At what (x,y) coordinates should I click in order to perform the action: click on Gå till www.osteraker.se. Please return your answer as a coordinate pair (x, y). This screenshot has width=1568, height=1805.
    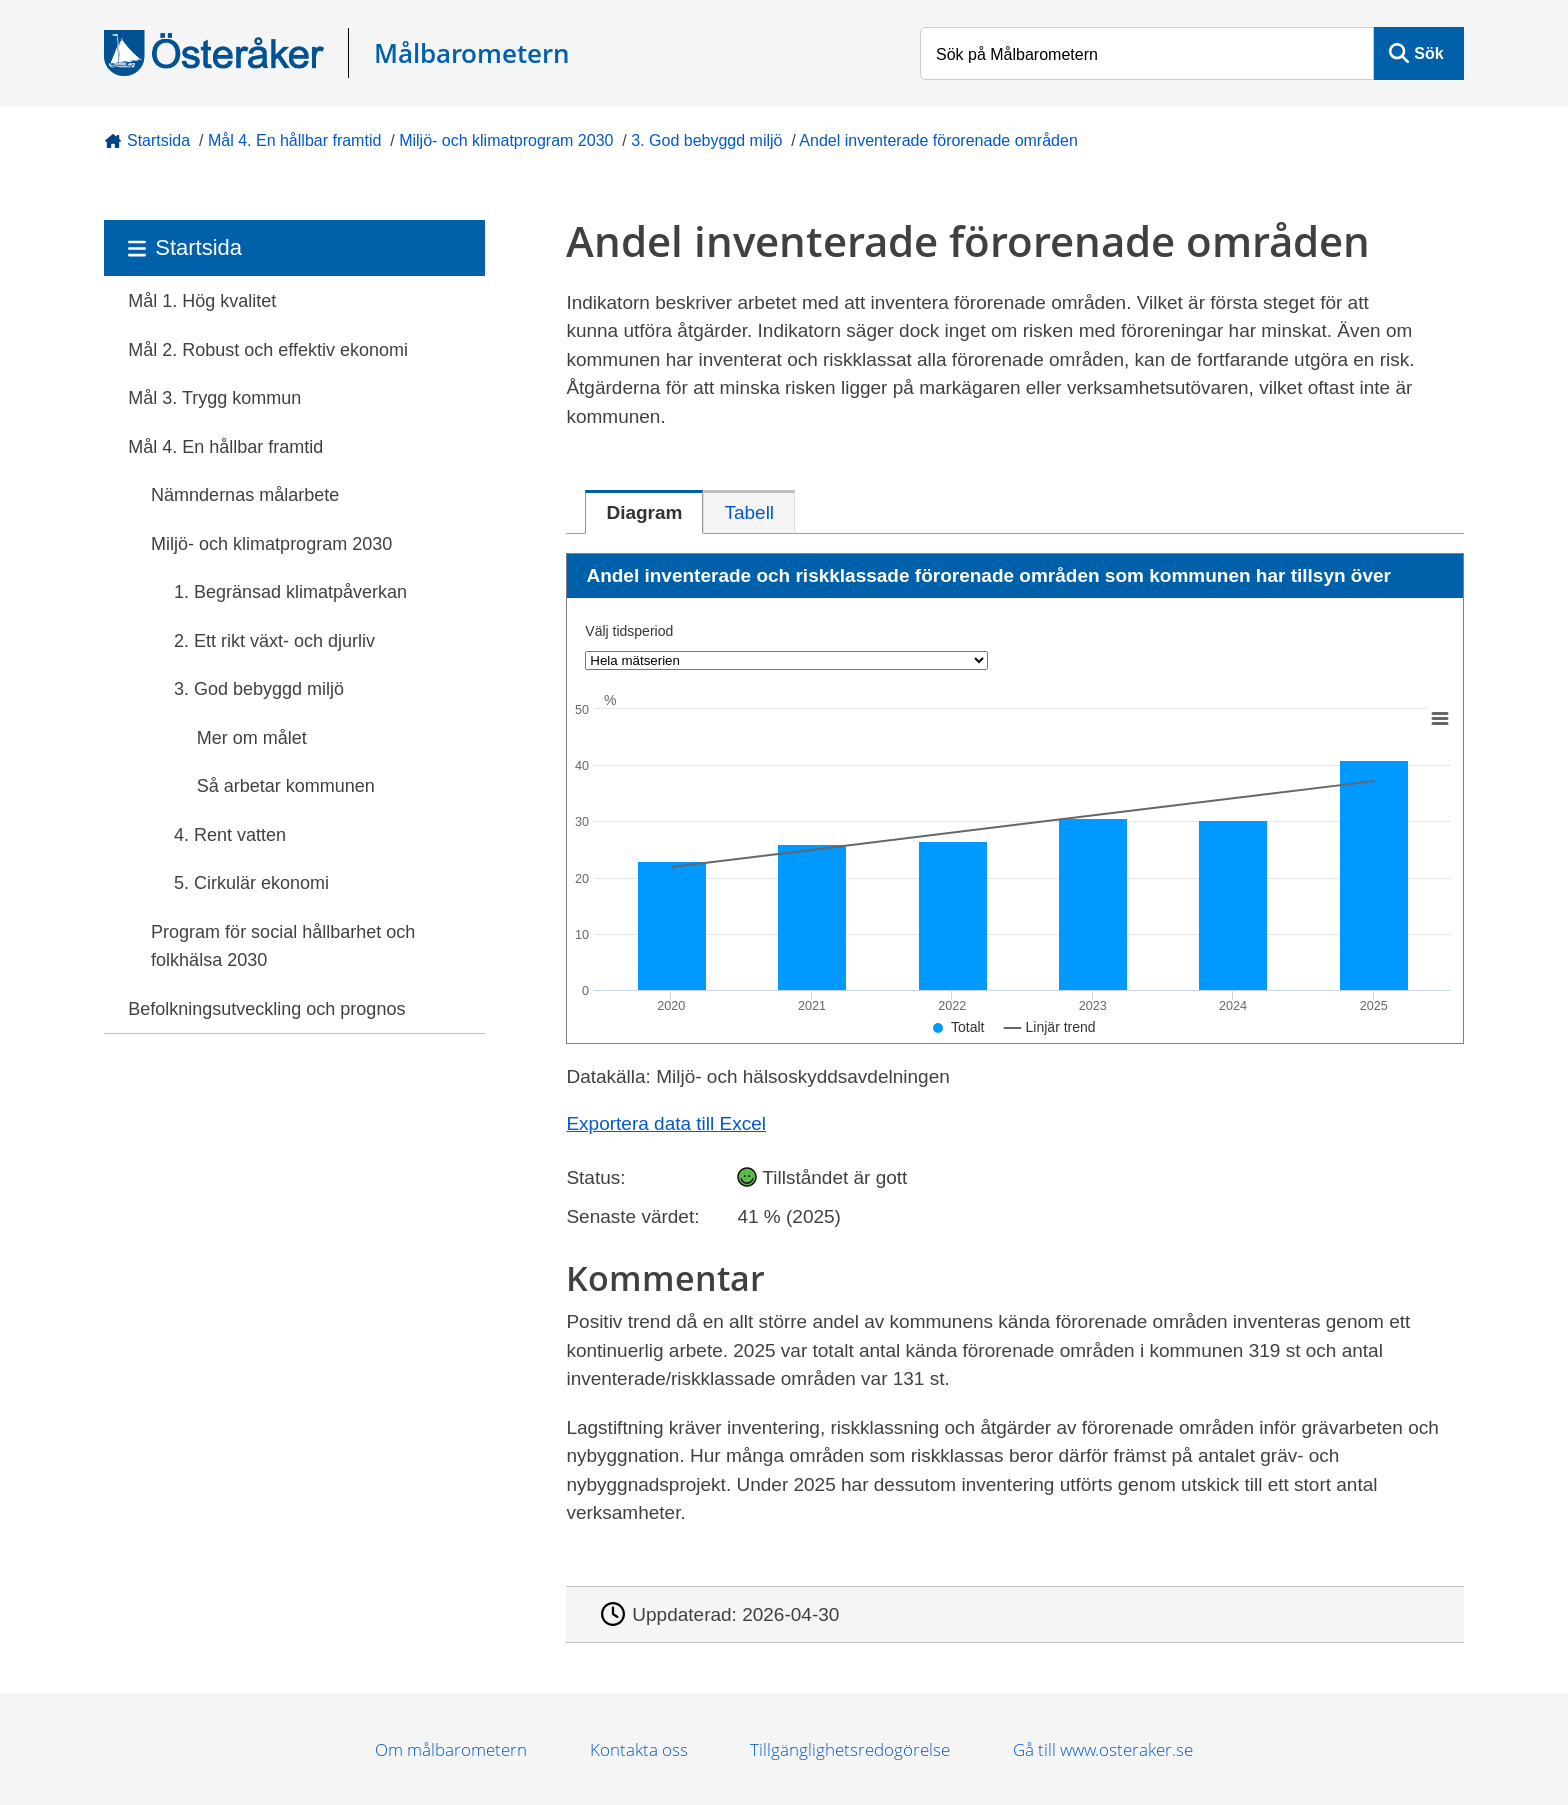
    Looking at the image, I should click on (1103, 1749).